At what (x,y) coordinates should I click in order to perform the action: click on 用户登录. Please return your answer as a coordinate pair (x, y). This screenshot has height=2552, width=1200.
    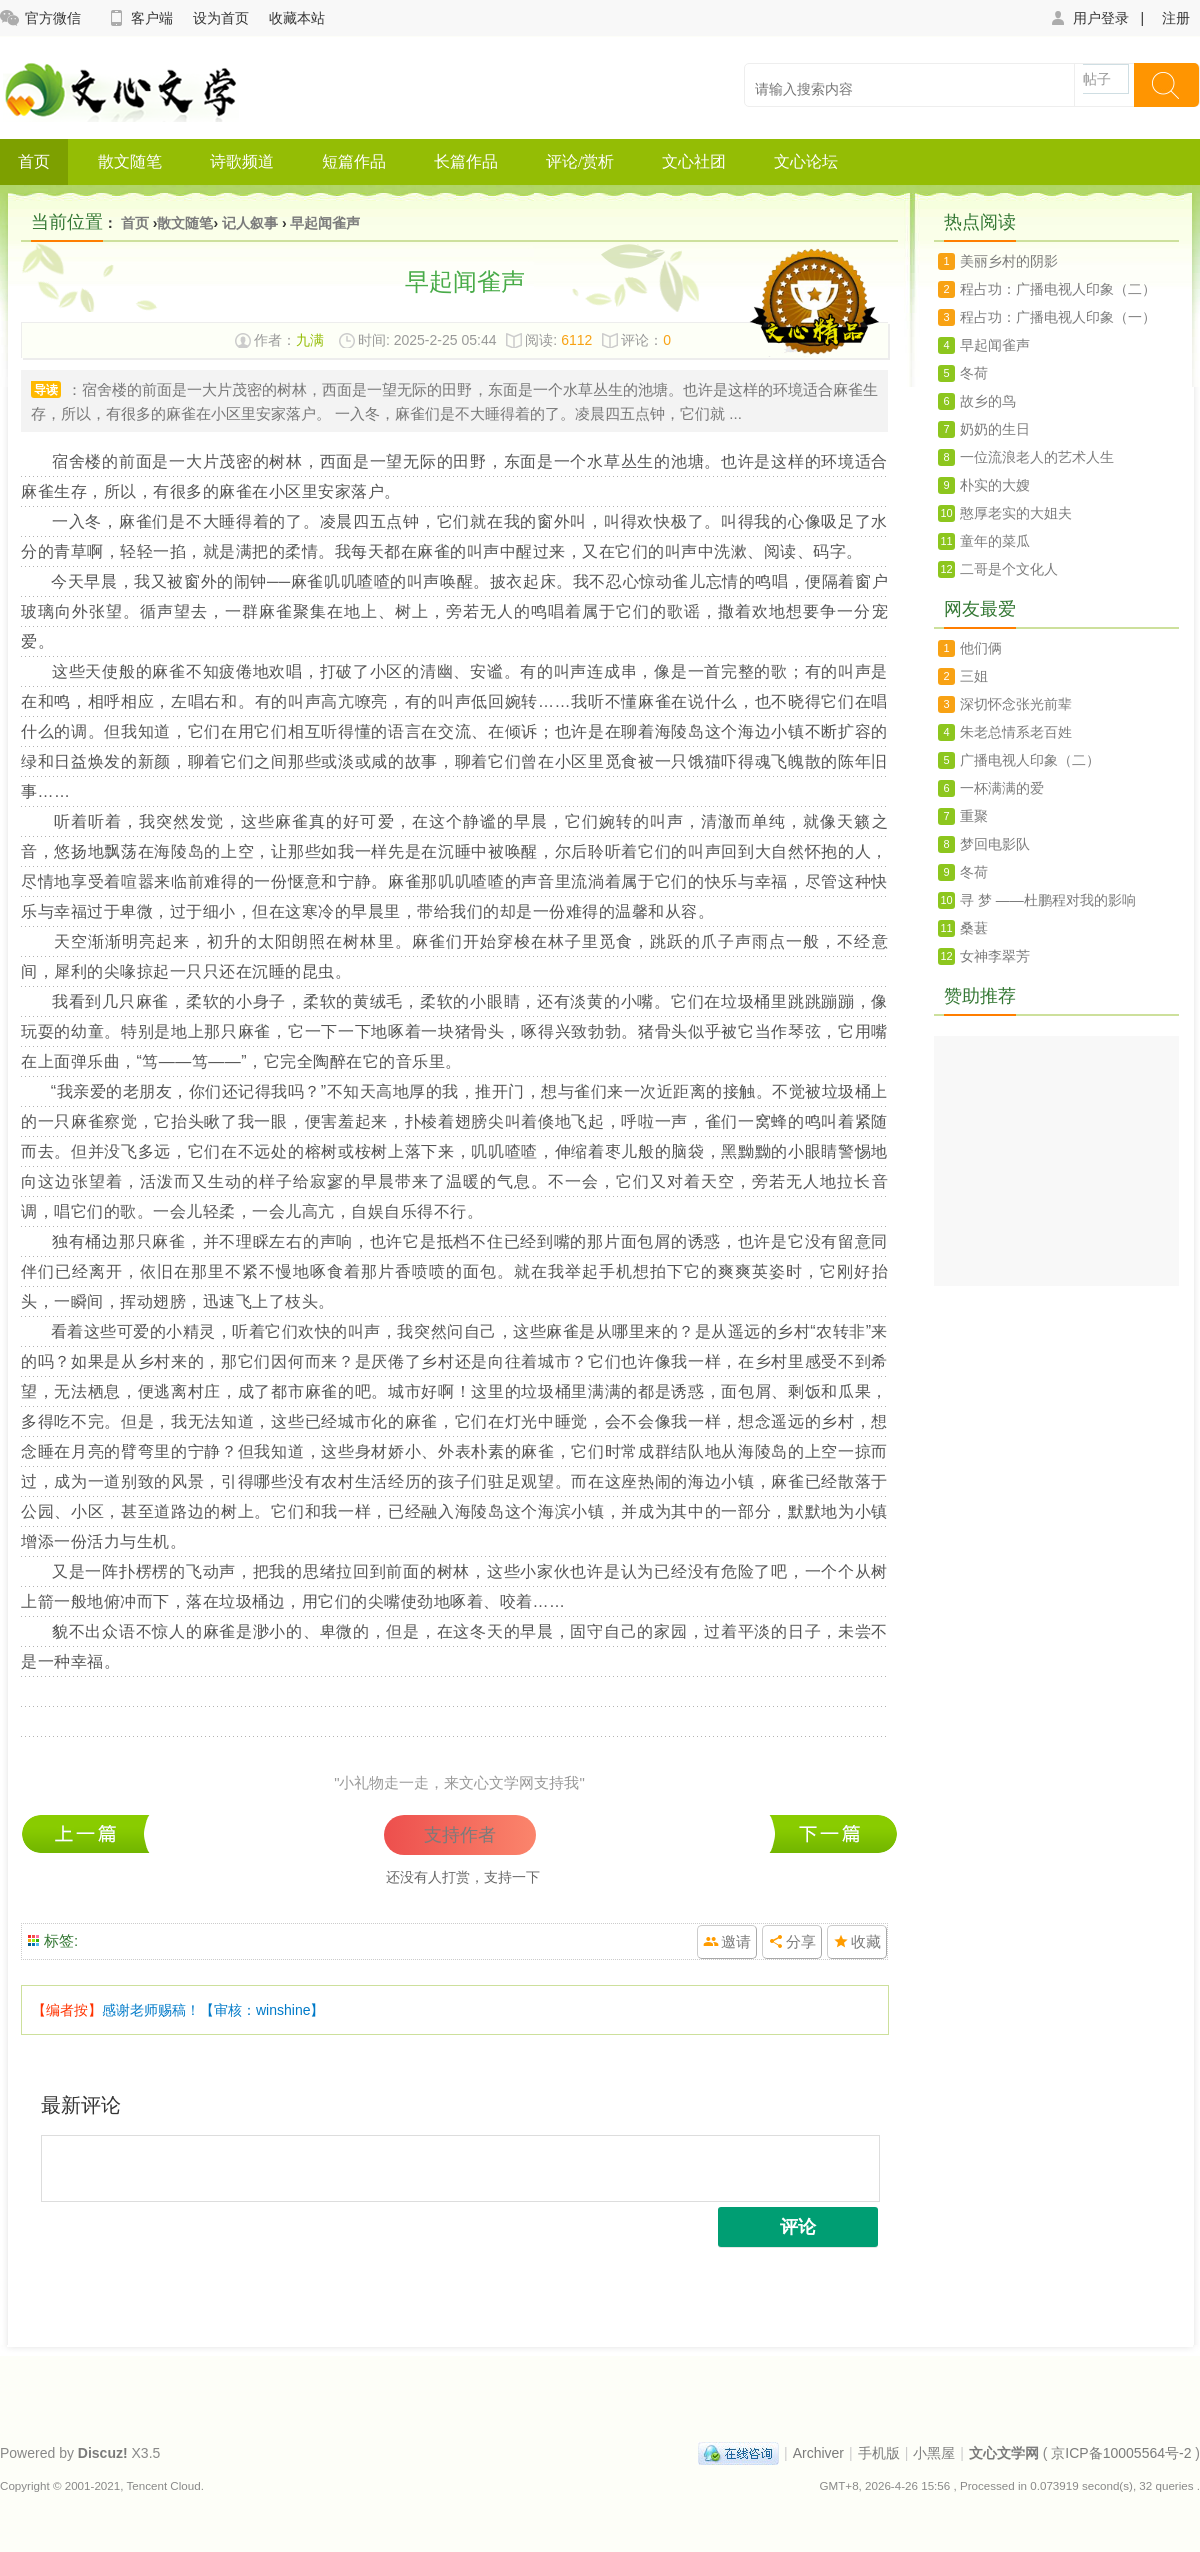
    Looking at the image, I should click on (1088, 18).